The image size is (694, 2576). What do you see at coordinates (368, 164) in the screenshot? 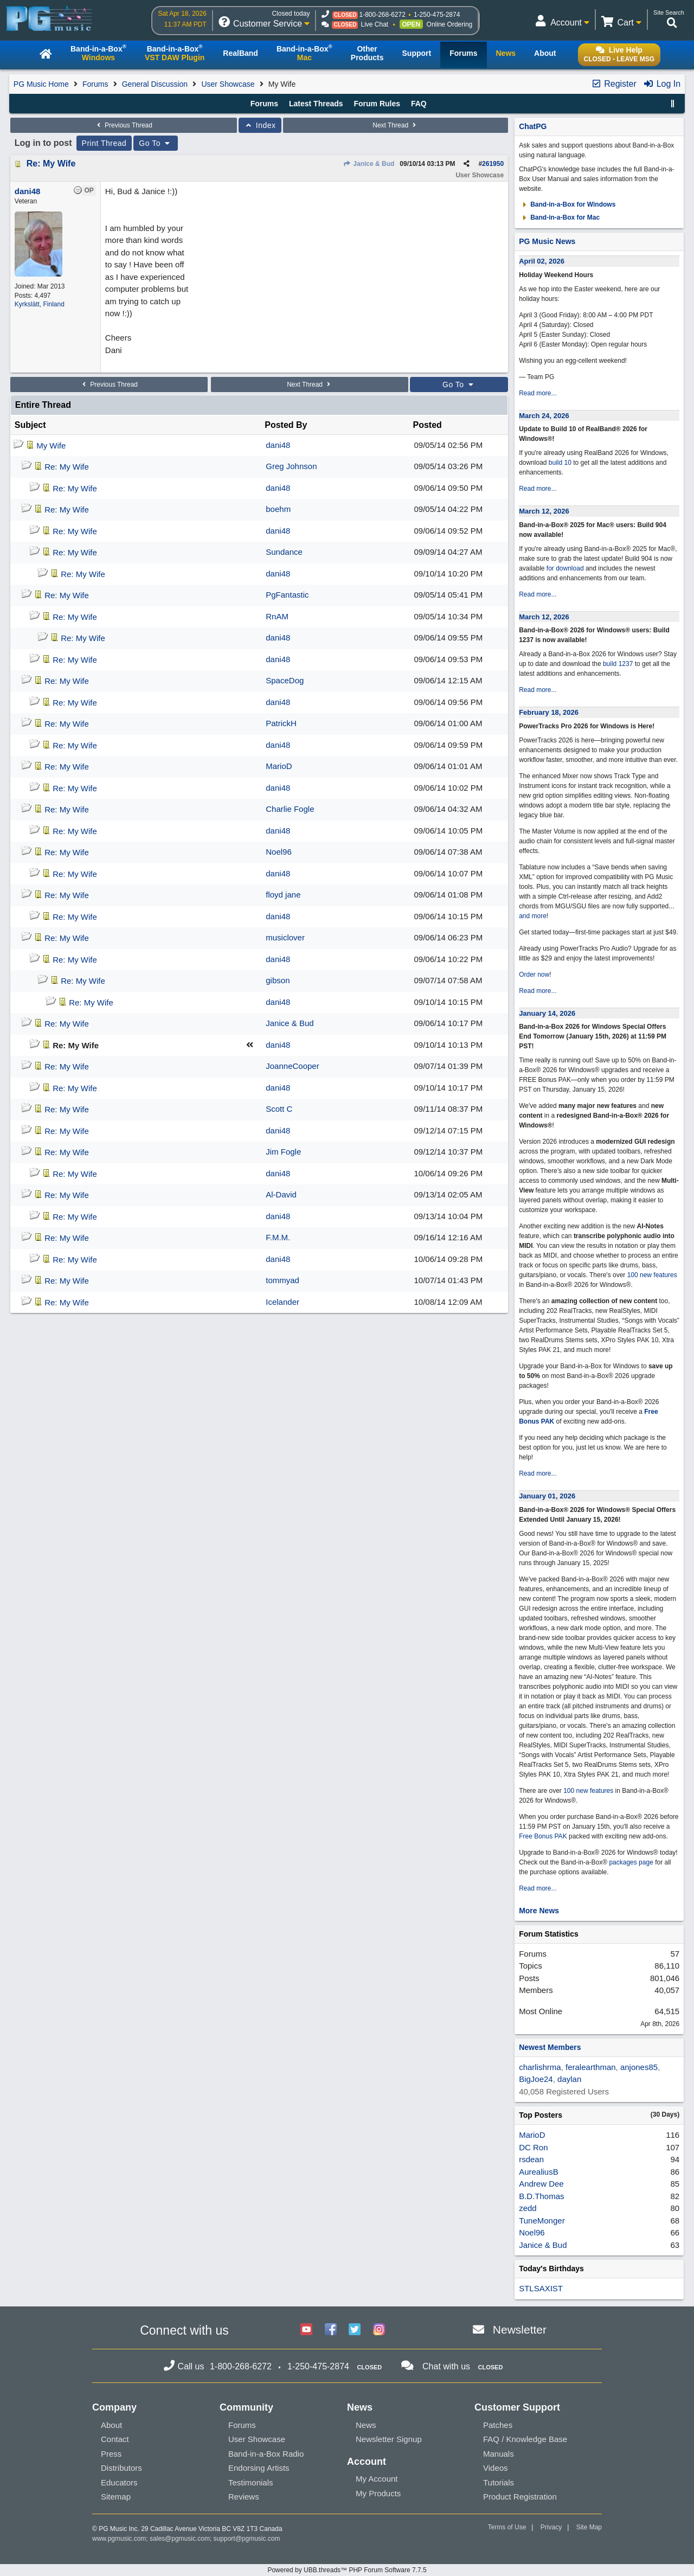
I see `Janice & Bud` at bounding box center [368, 164].